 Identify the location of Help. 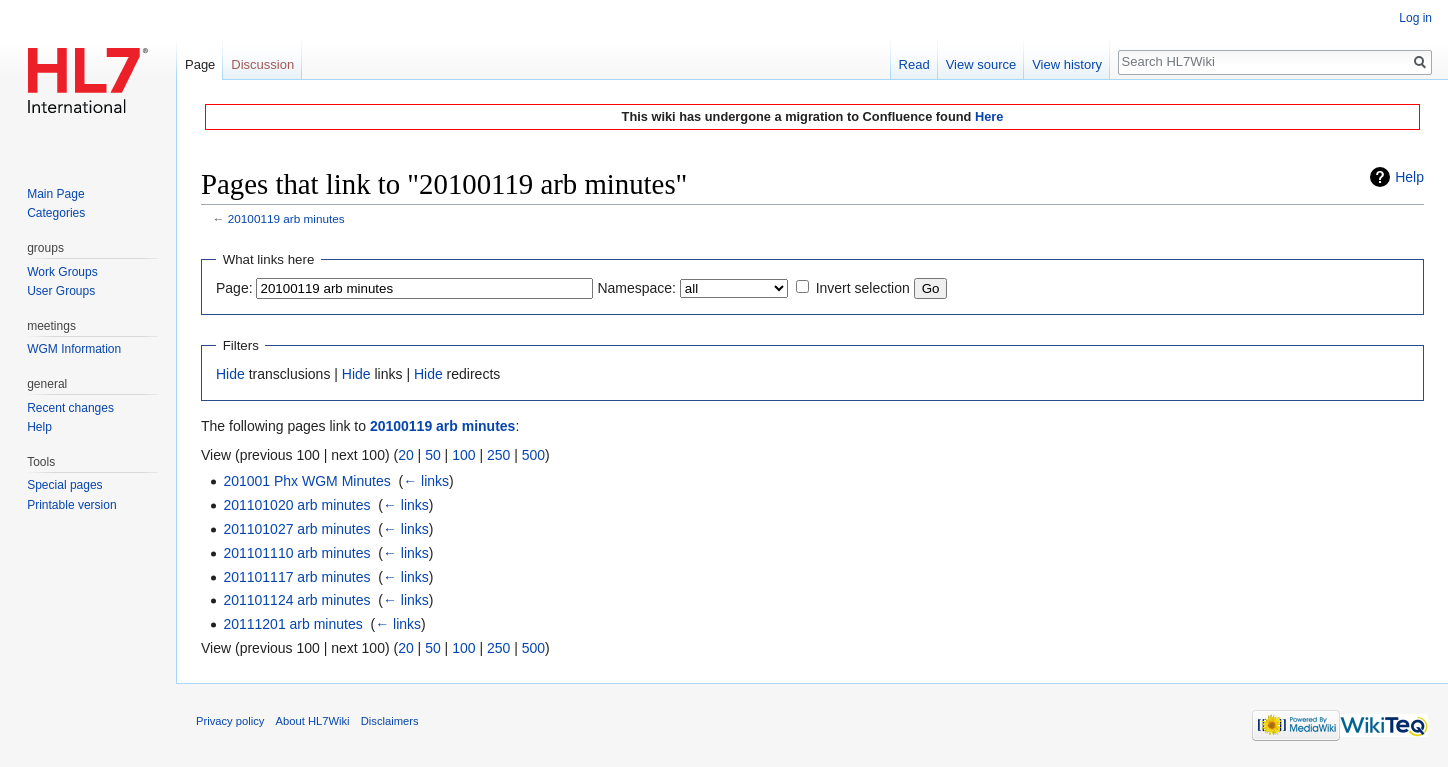
(1409, 177).